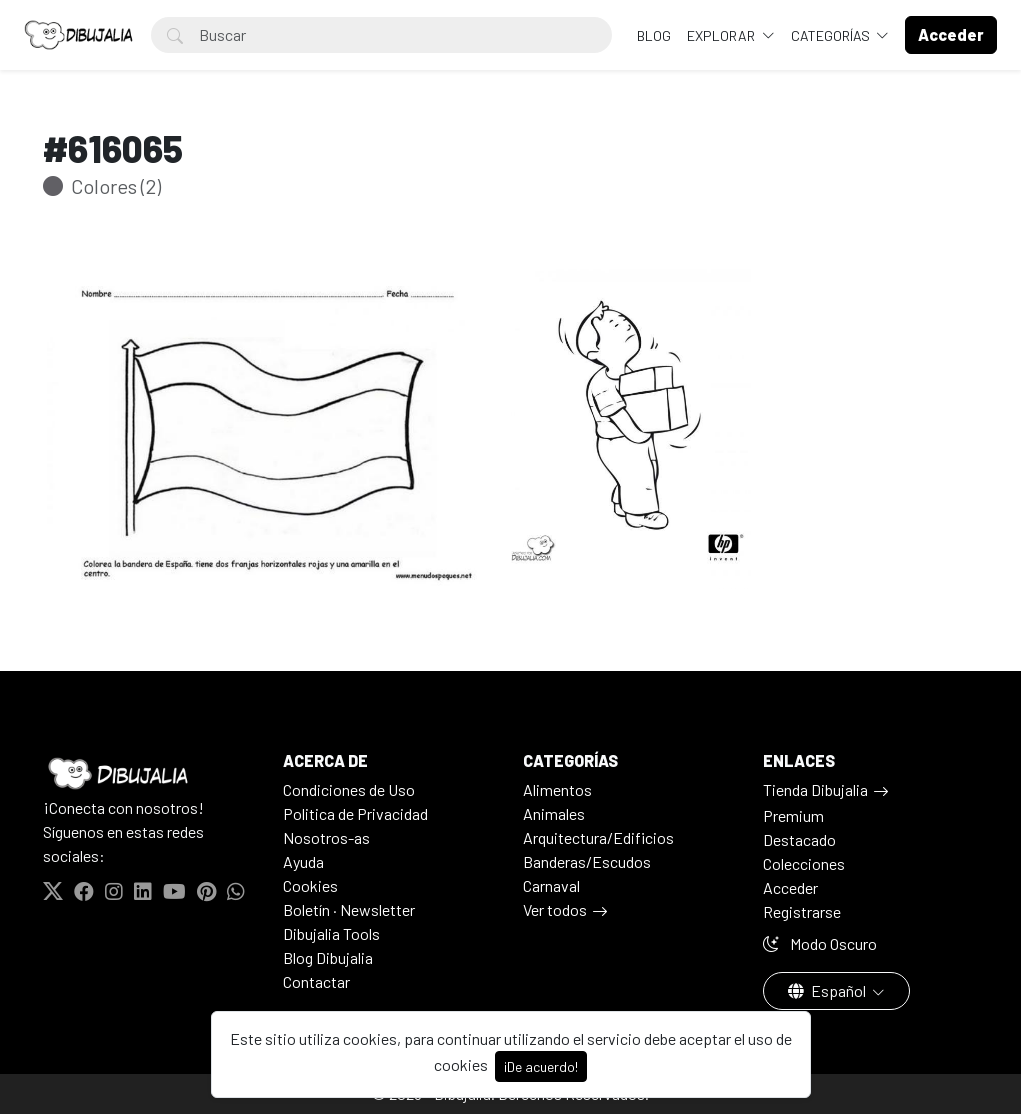 The height and width of the screenshot is (1114, 1021). Describe the element at coordinates (554, 813) in the screenshot. I see `Animales` at that location.